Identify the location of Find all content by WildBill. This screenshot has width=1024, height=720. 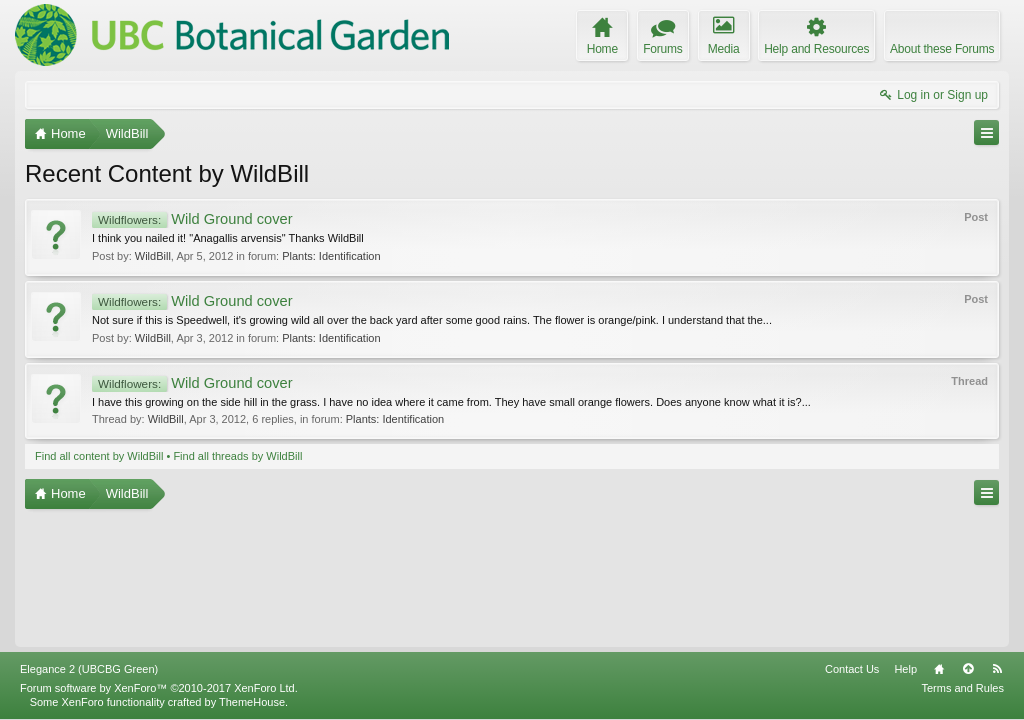
(99, 456).